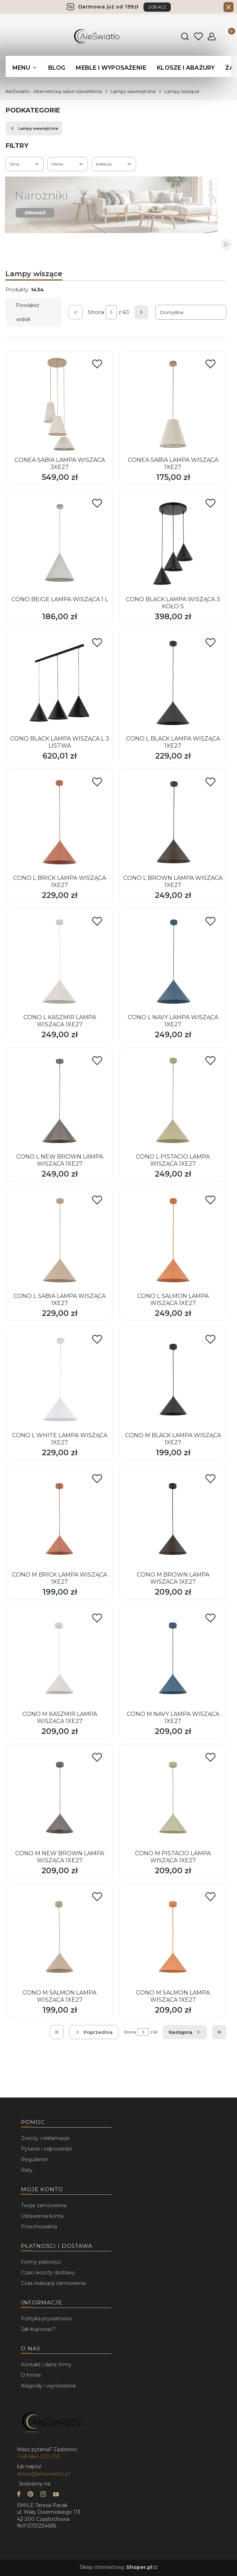 The image size is (237, 2576). I want to click on [Przejdź do produktu CONO BEIGE LAMPA WISZĄCA 1 L.], so click(59, 543).